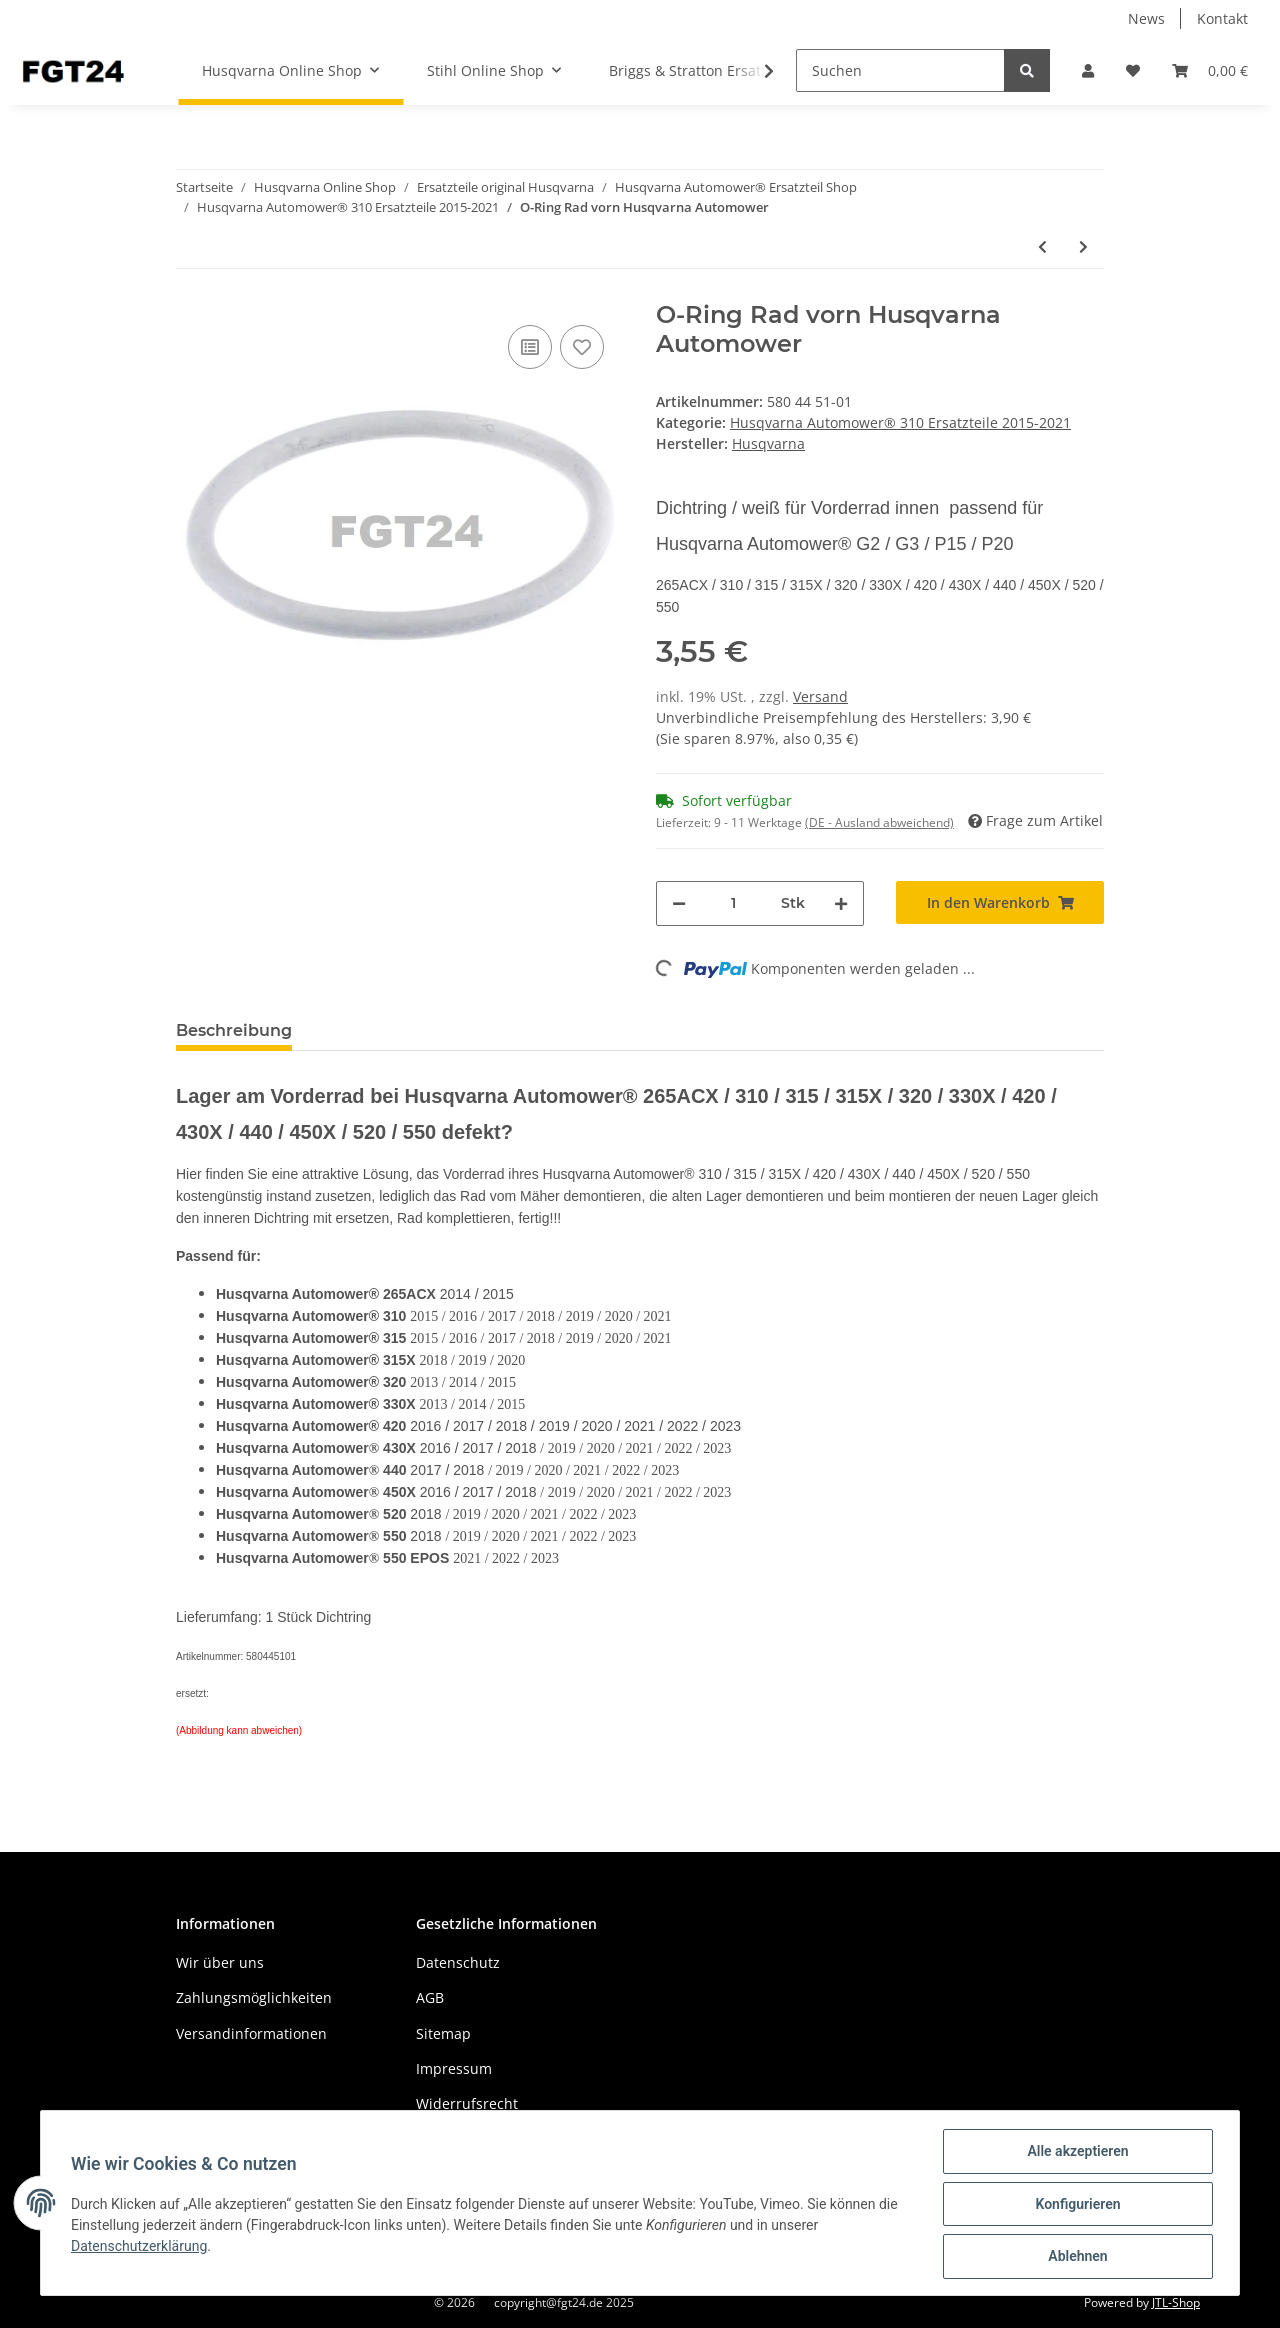 Image resolution: width=1280 pixels, height=2328 pixels. I want to click on [zum nächsten Artikel: Gleitplatte AM P15 / P25], so click(1083, 246).